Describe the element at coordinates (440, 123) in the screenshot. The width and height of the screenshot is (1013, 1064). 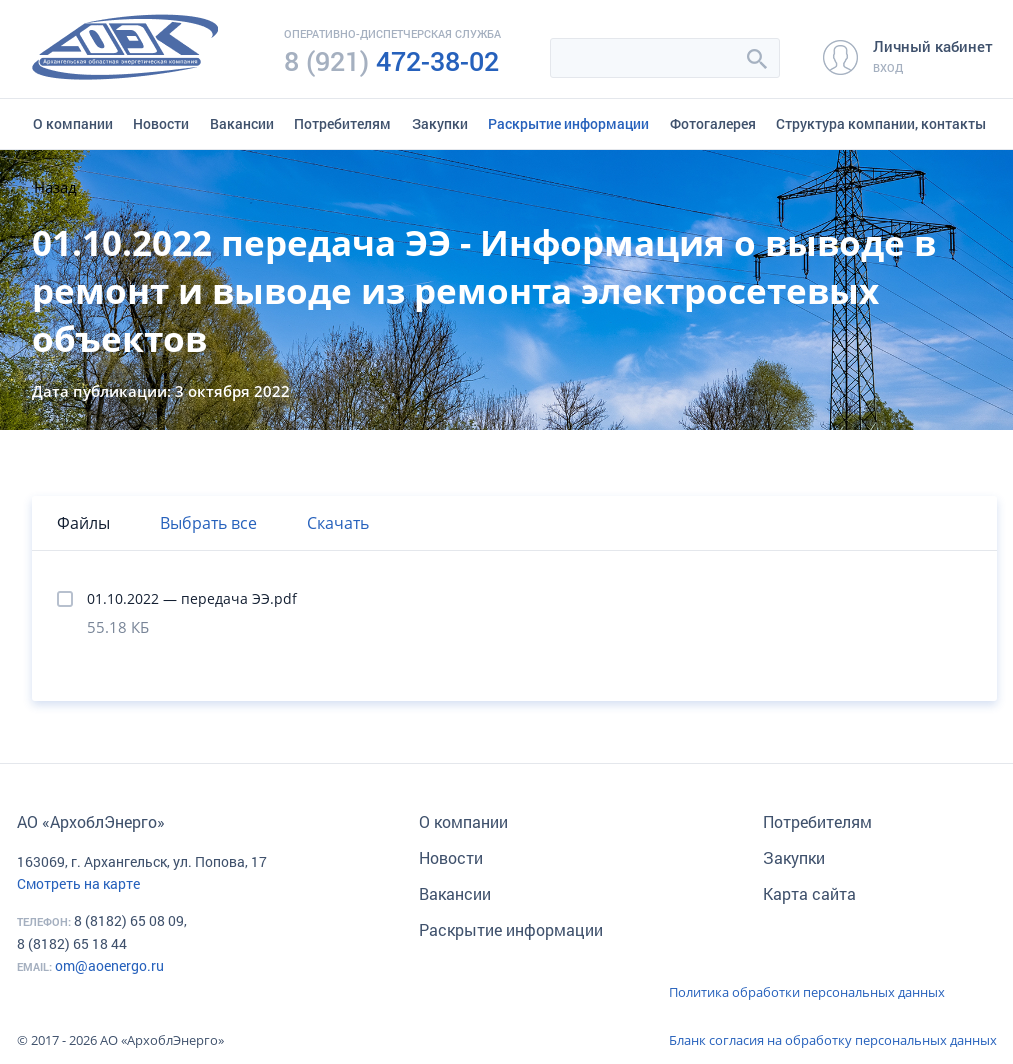
I see `Закупки` at that location.